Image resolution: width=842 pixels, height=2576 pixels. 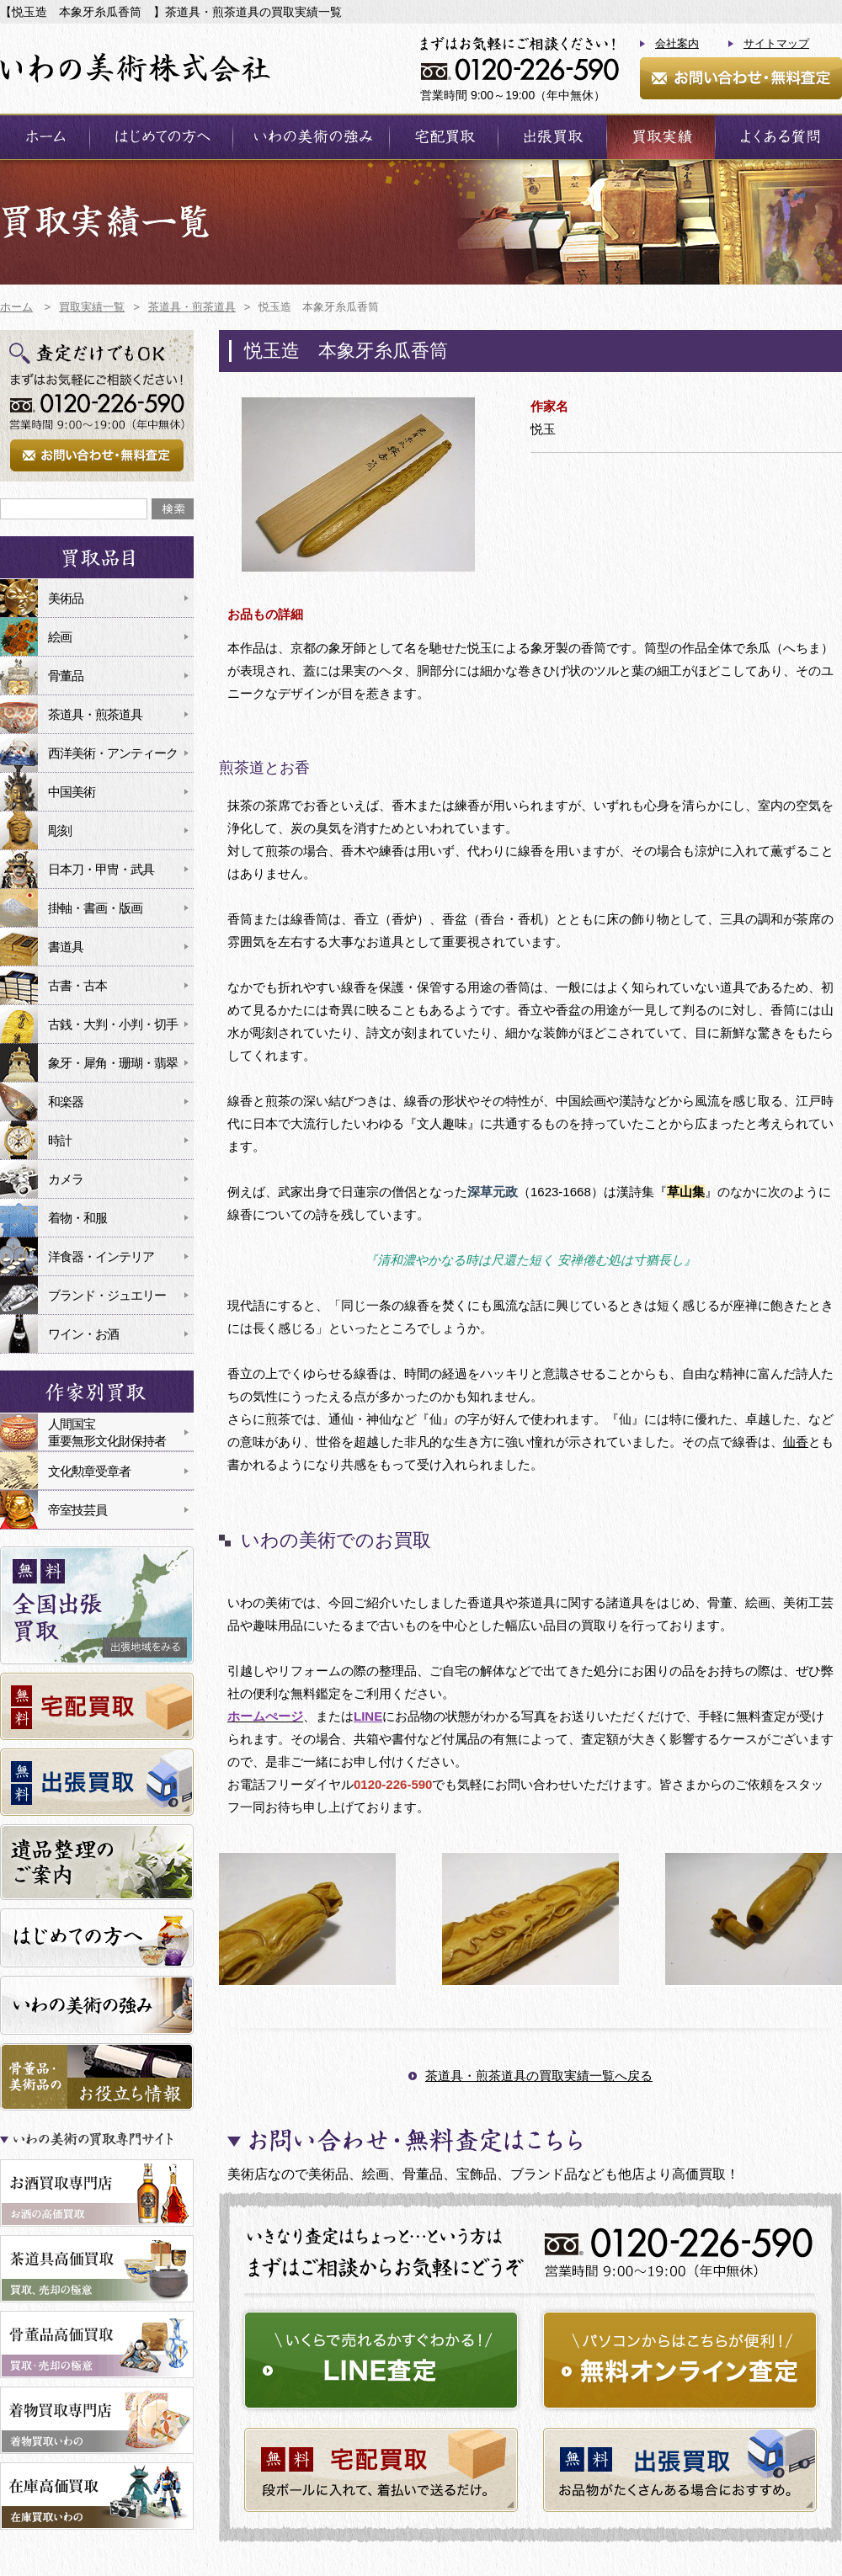 I want to click on サイトマップ, so click(x=776, y=43).